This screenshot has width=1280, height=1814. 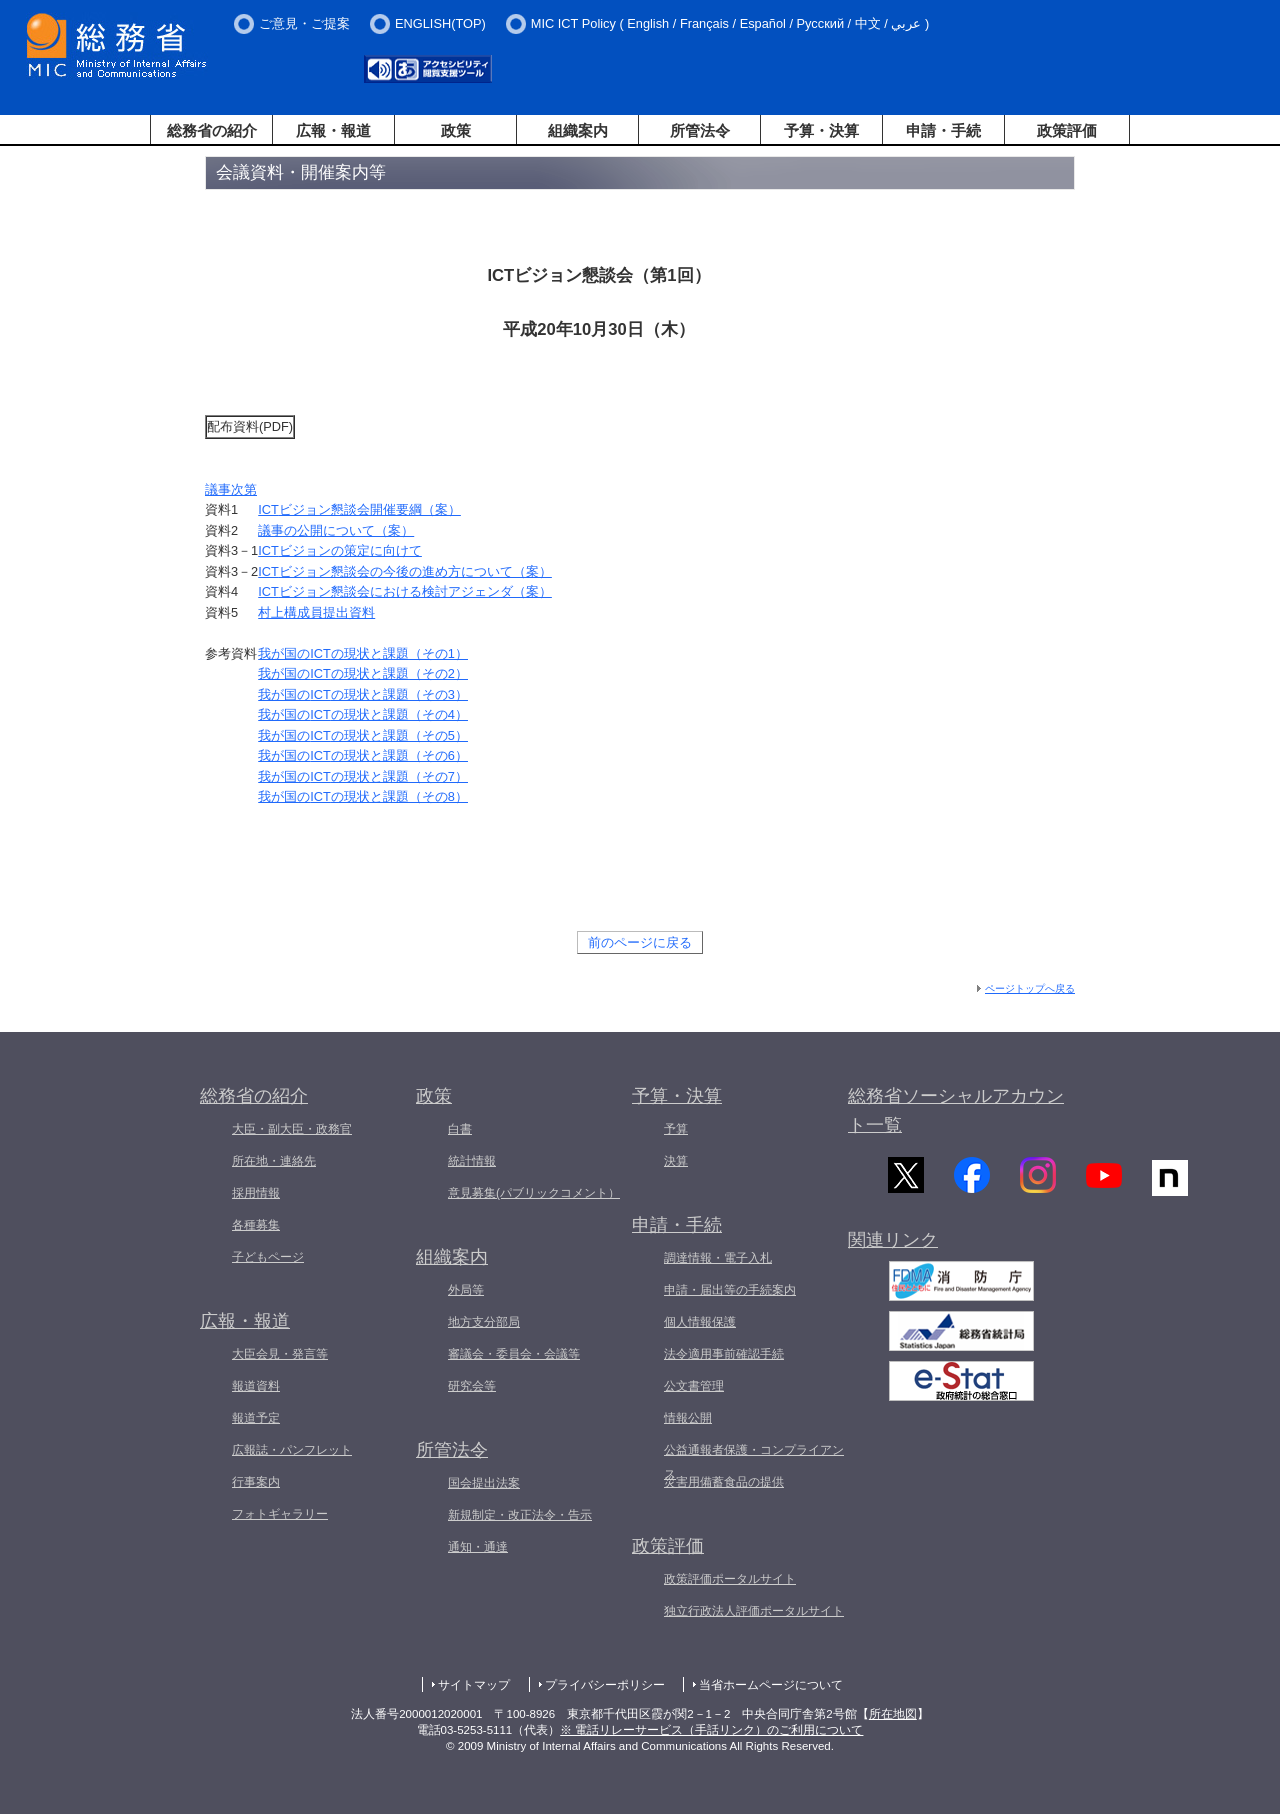 I want to click on 調達情報・電子入札, so click(x=718, y=1258).